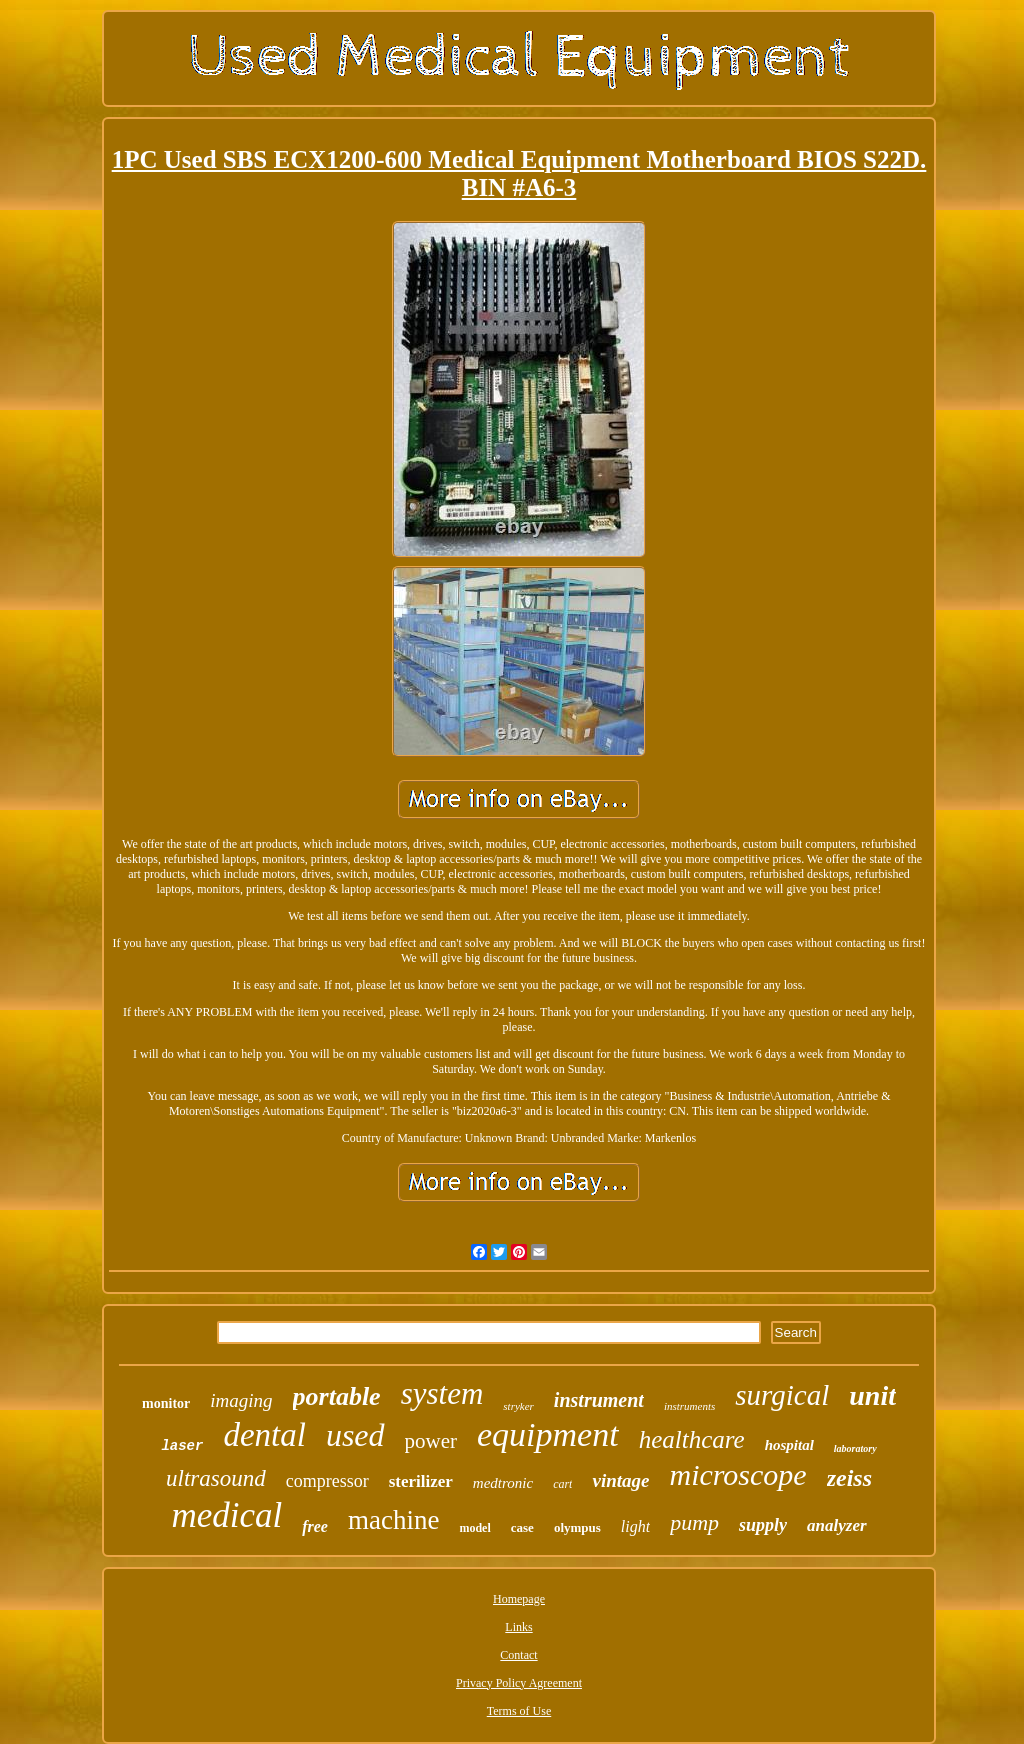 This screenshot has width=1024, height=1744. What do you see at coordinates (692, 1439) in the screenshot?
I see `healthcare` at bounding box center [692, 1439].